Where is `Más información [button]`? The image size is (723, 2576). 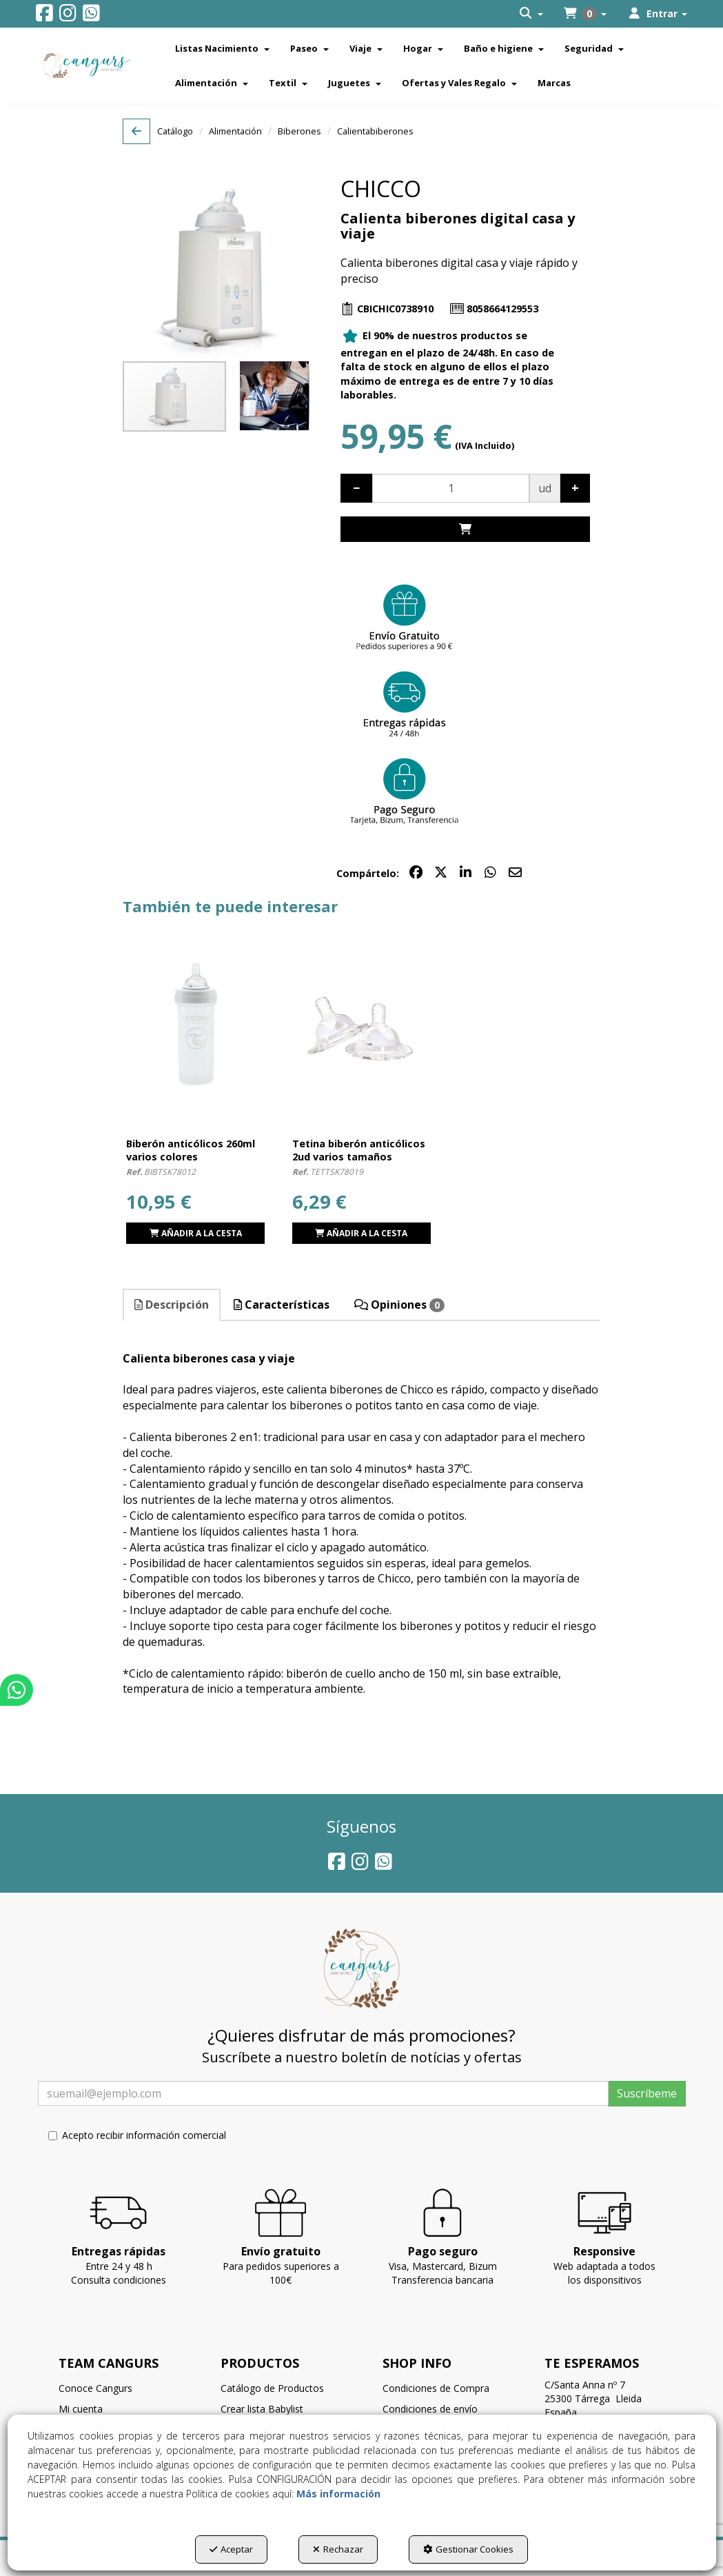
Más información [button] is located at coordinates (338, 2493).